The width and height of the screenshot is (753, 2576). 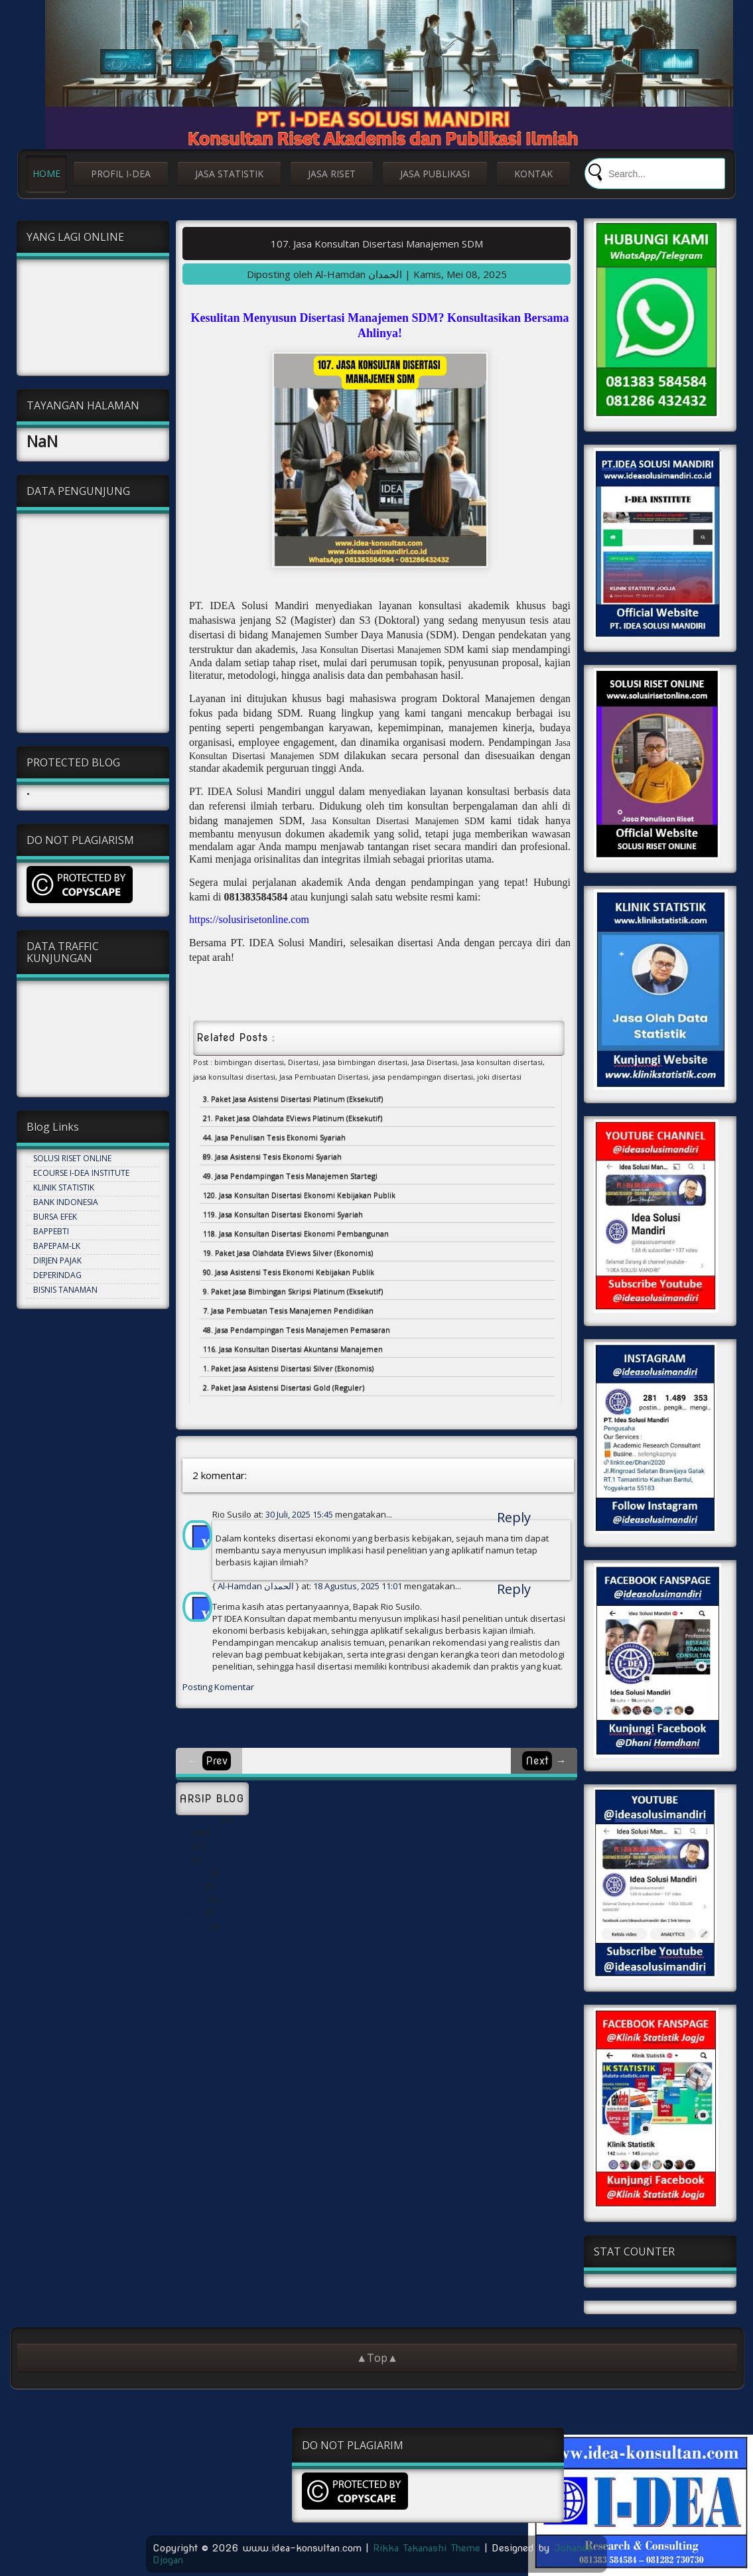 What do you see at coordinates (332, 173) in the screenshot?
I see `JASA RISET` at bounding box center [332, 173].